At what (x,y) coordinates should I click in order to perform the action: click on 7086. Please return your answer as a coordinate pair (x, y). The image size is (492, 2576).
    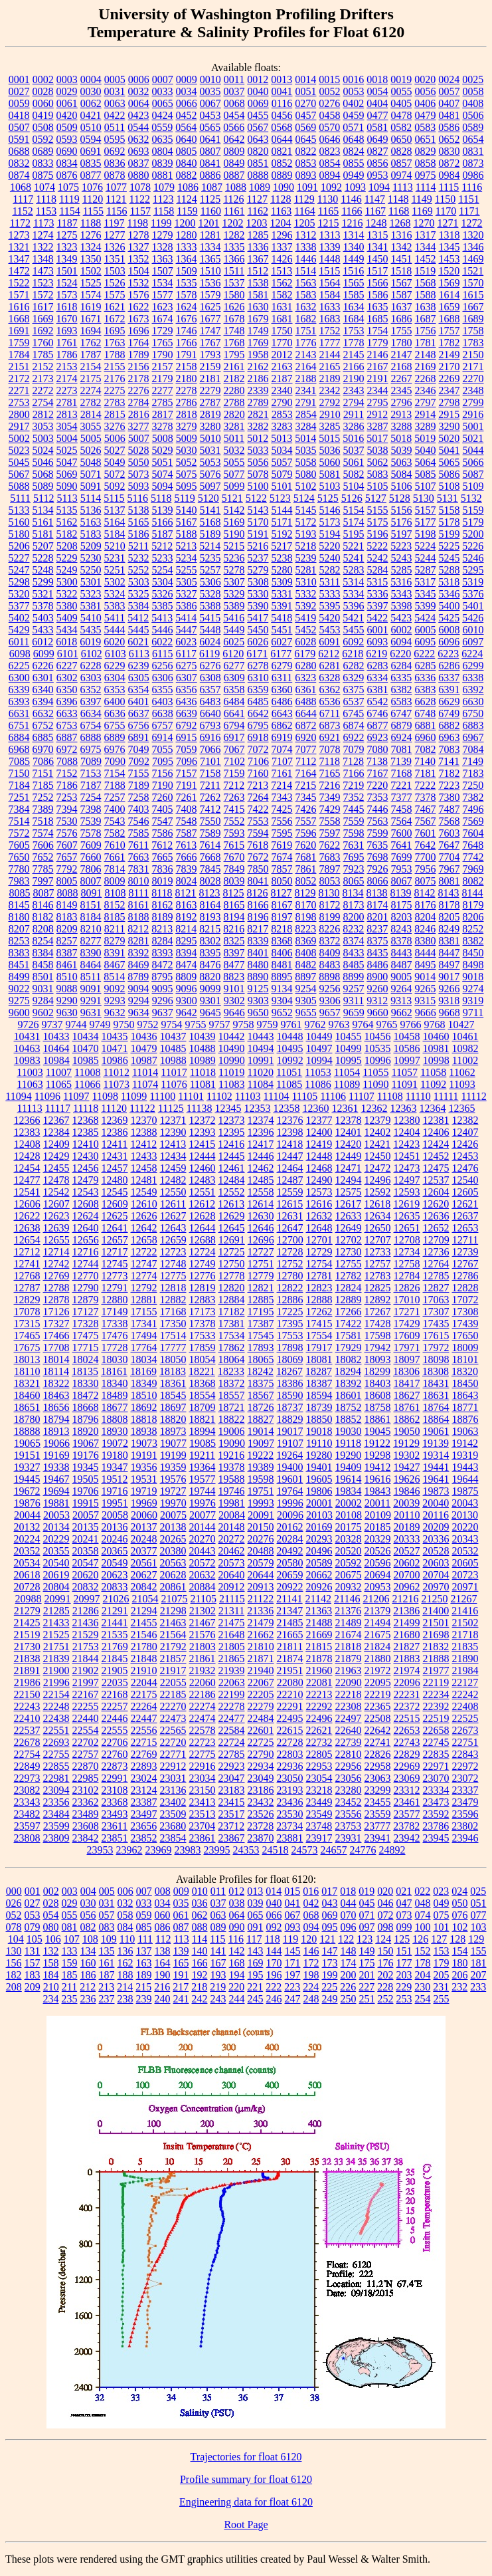
    Looking at the image, I should click on (43, 761).